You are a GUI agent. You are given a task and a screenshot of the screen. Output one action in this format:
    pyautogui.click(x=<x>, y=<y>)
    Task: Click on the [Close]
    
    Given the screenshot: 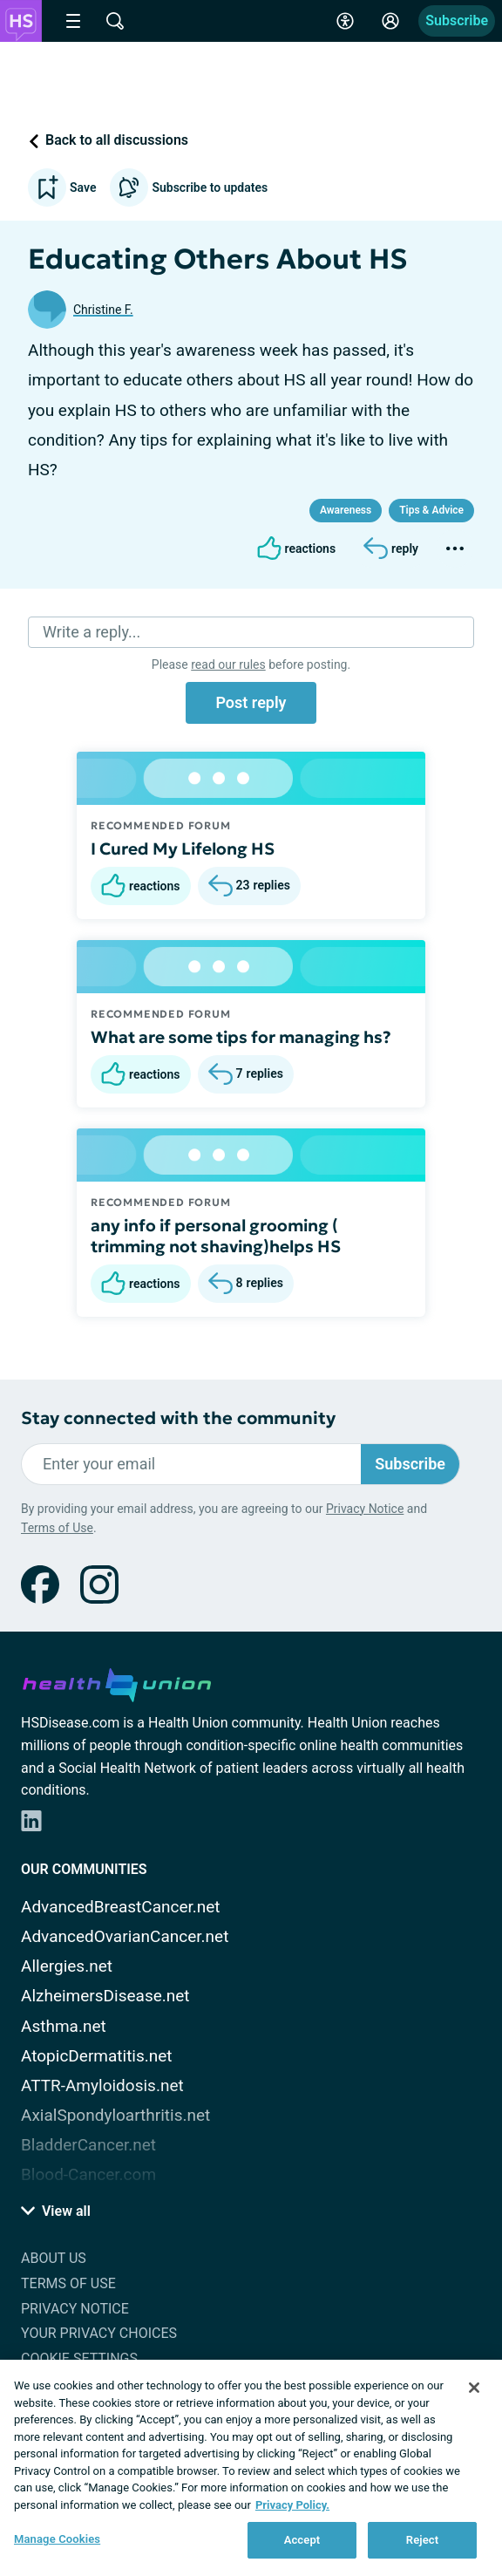 What is the action you would take?
    pyautogui.click(x=474, y=2387)
    